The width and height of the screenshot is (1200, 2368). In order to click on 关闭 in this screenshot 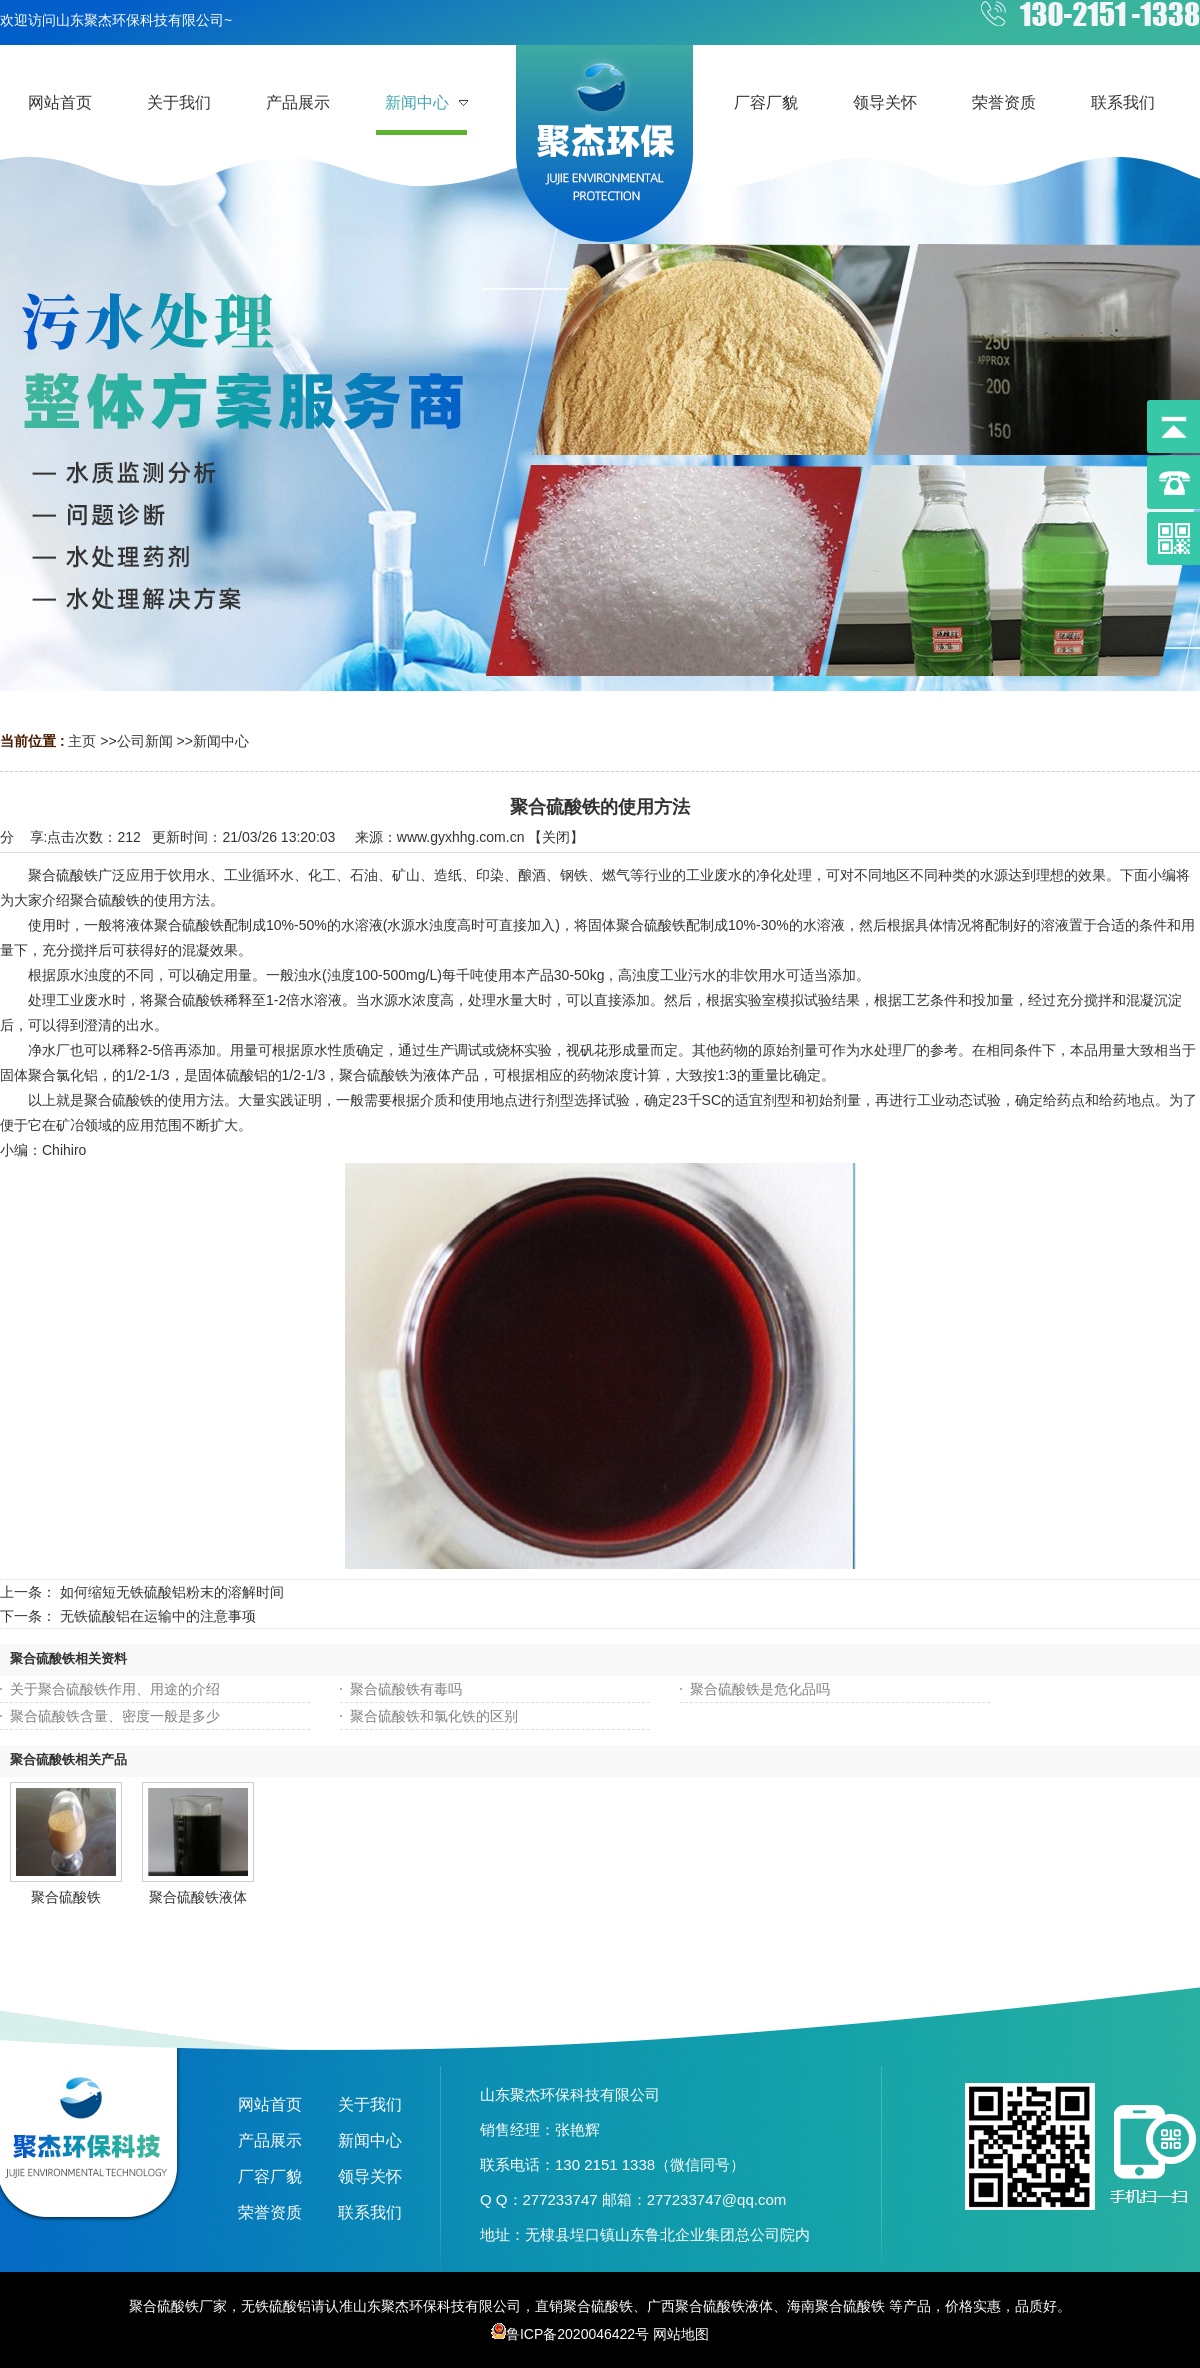, I will do `click(556, 837)`.